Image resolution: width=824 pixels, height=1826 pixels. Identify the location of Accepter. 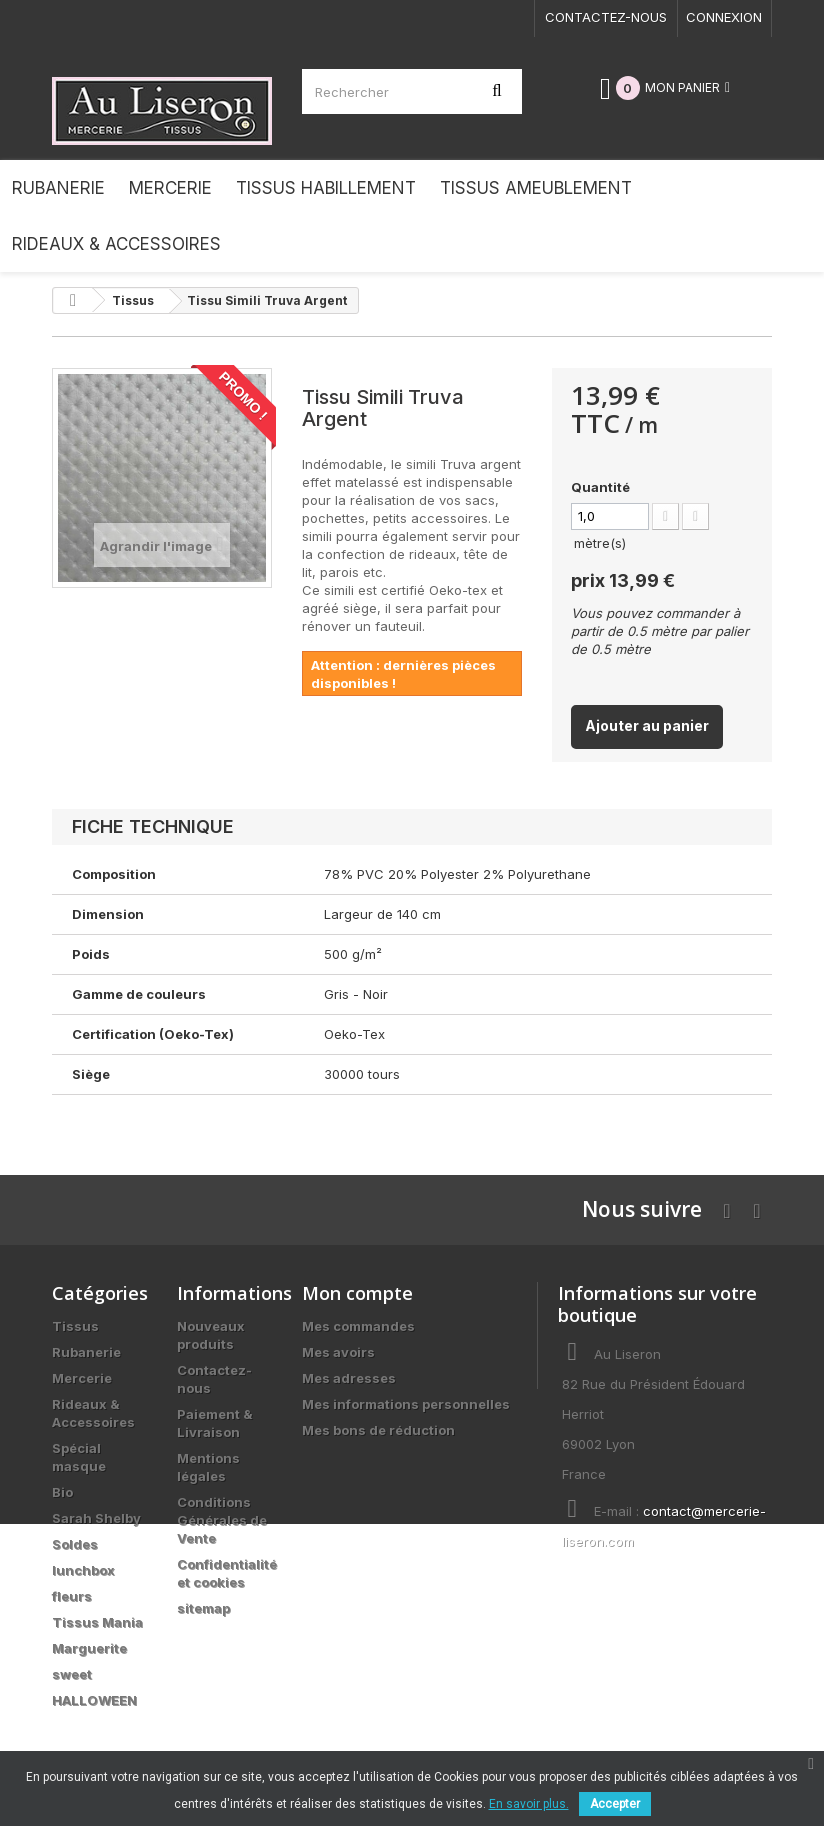
(615, 1804).